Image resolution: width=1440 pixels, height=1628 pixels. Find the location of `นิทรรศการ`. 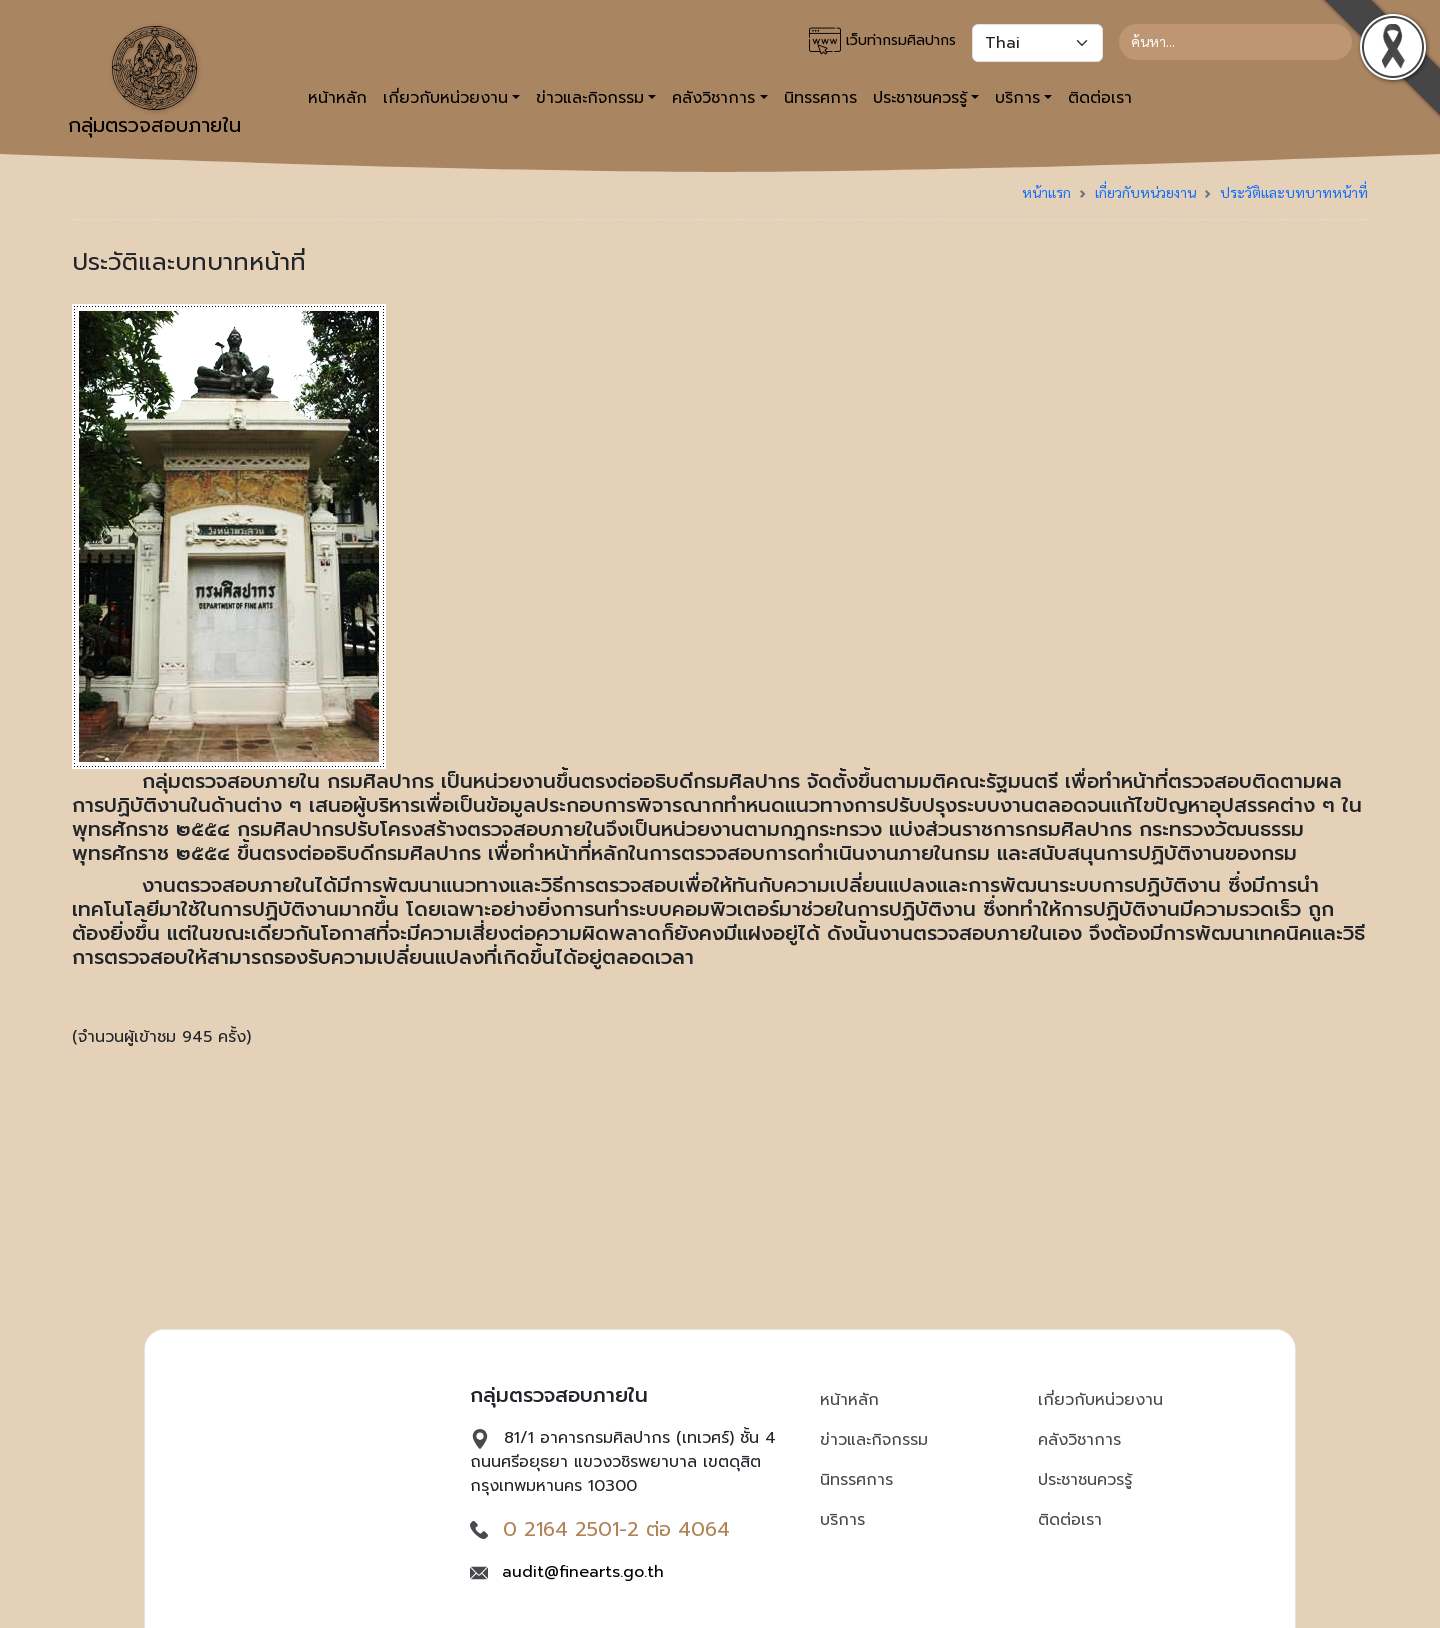

นิทรรศการ is located at coordinates (820, 98).